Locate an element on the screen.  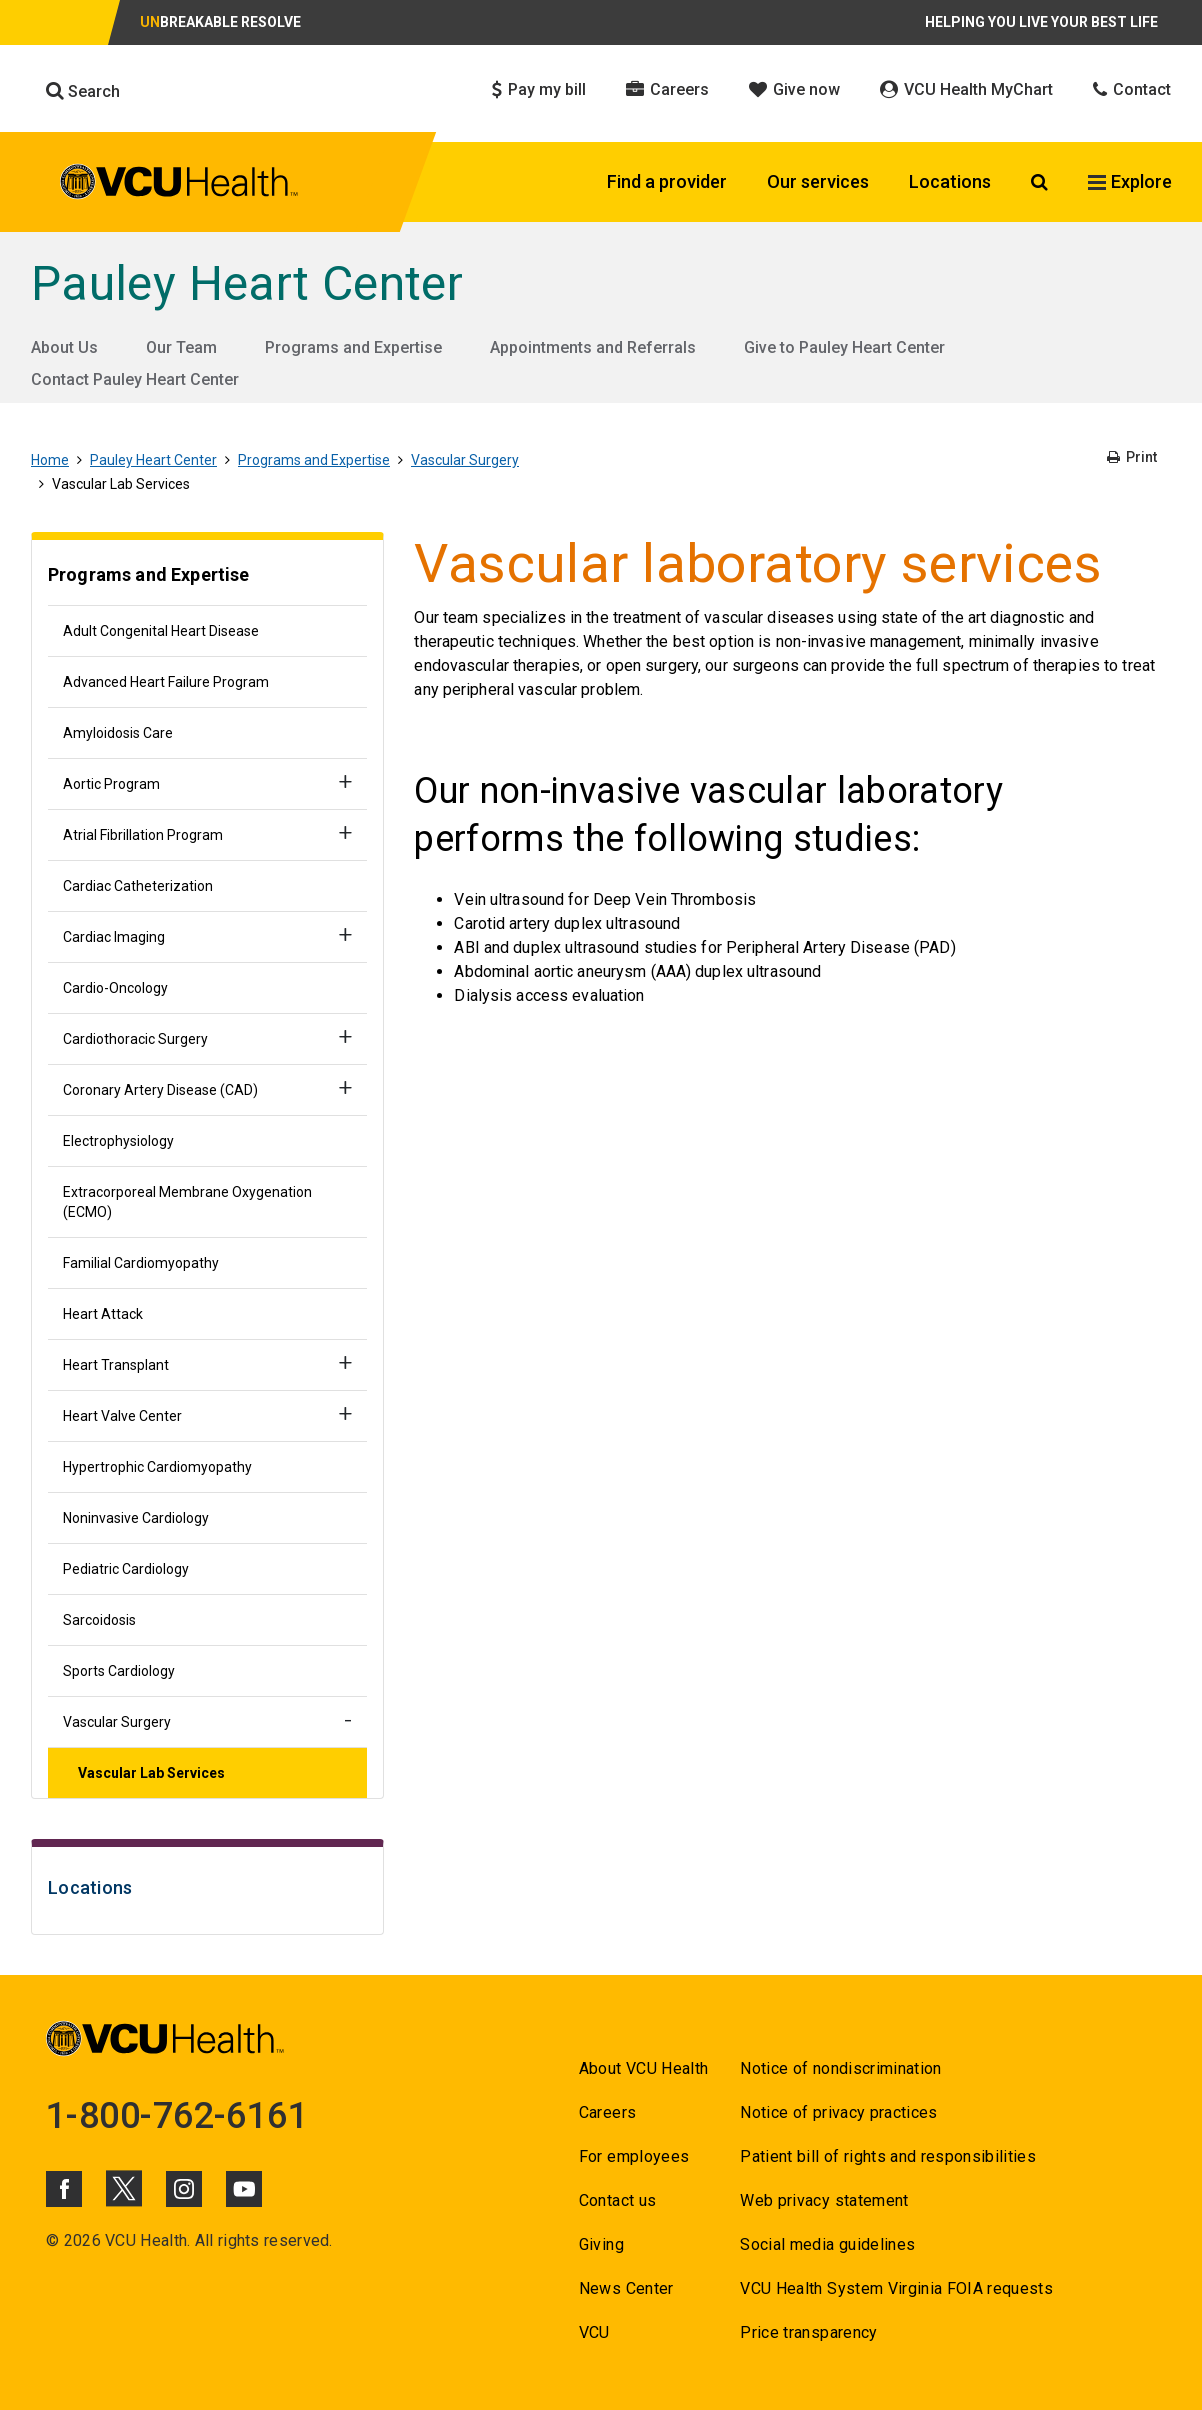
Search is located at coordinates (83, 91).